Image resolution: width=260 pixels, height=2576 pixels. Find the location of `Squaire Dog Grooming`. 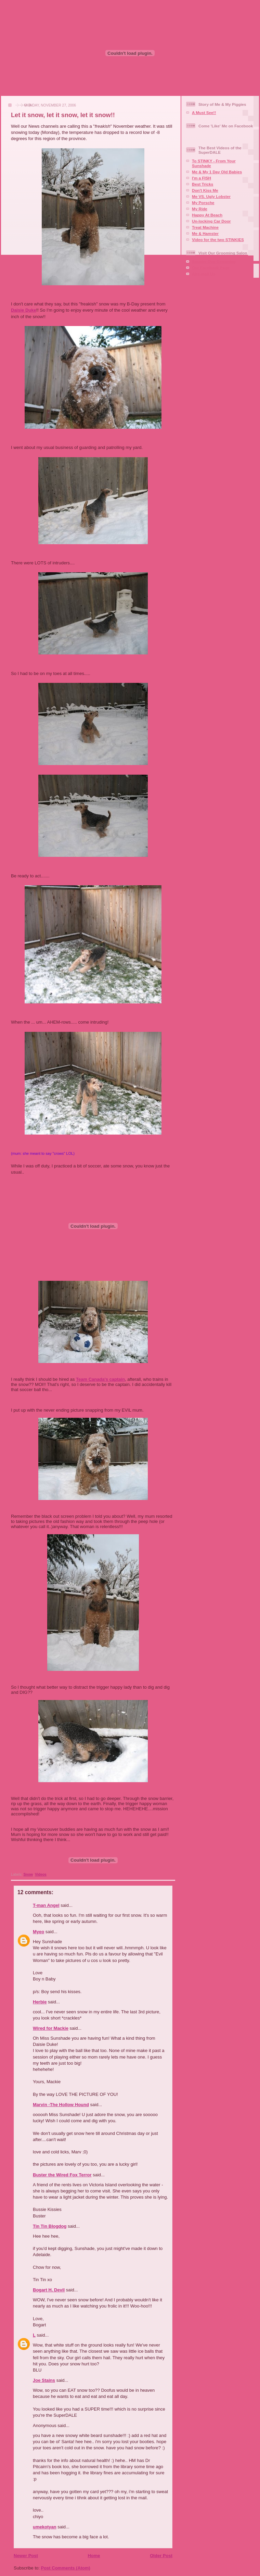

Squaire Dog Grooming is located at coordinates (214, 261).